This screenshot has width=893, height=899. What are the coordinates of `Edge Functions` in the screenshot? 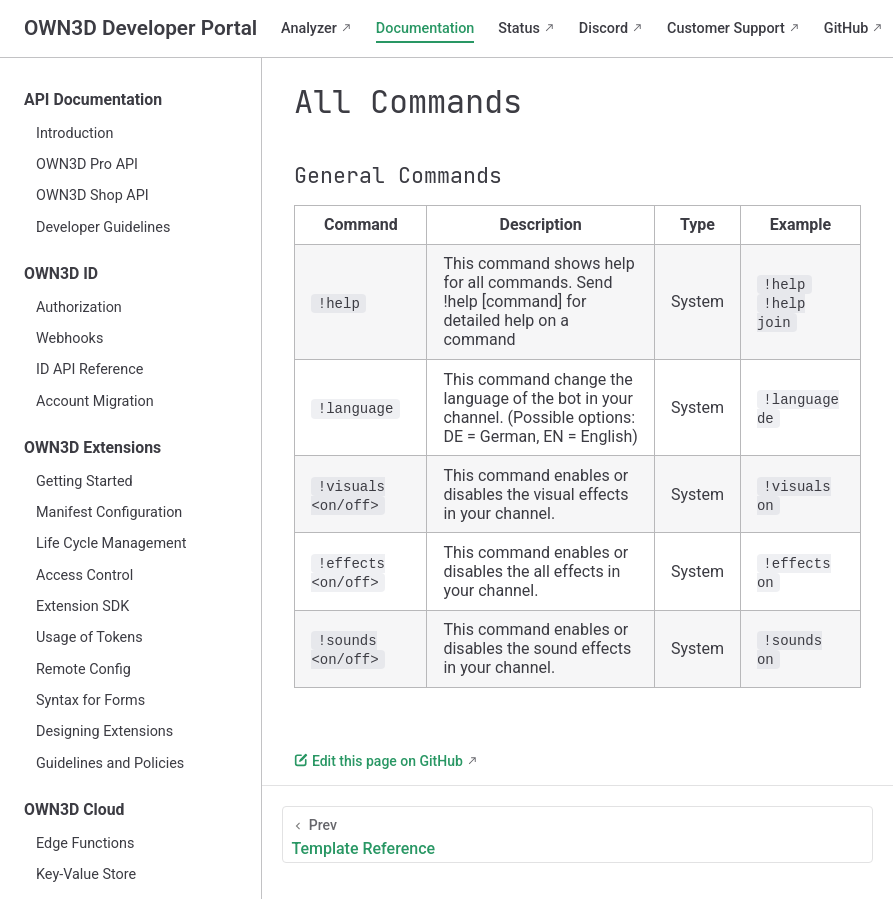 It's located at (85, 843).